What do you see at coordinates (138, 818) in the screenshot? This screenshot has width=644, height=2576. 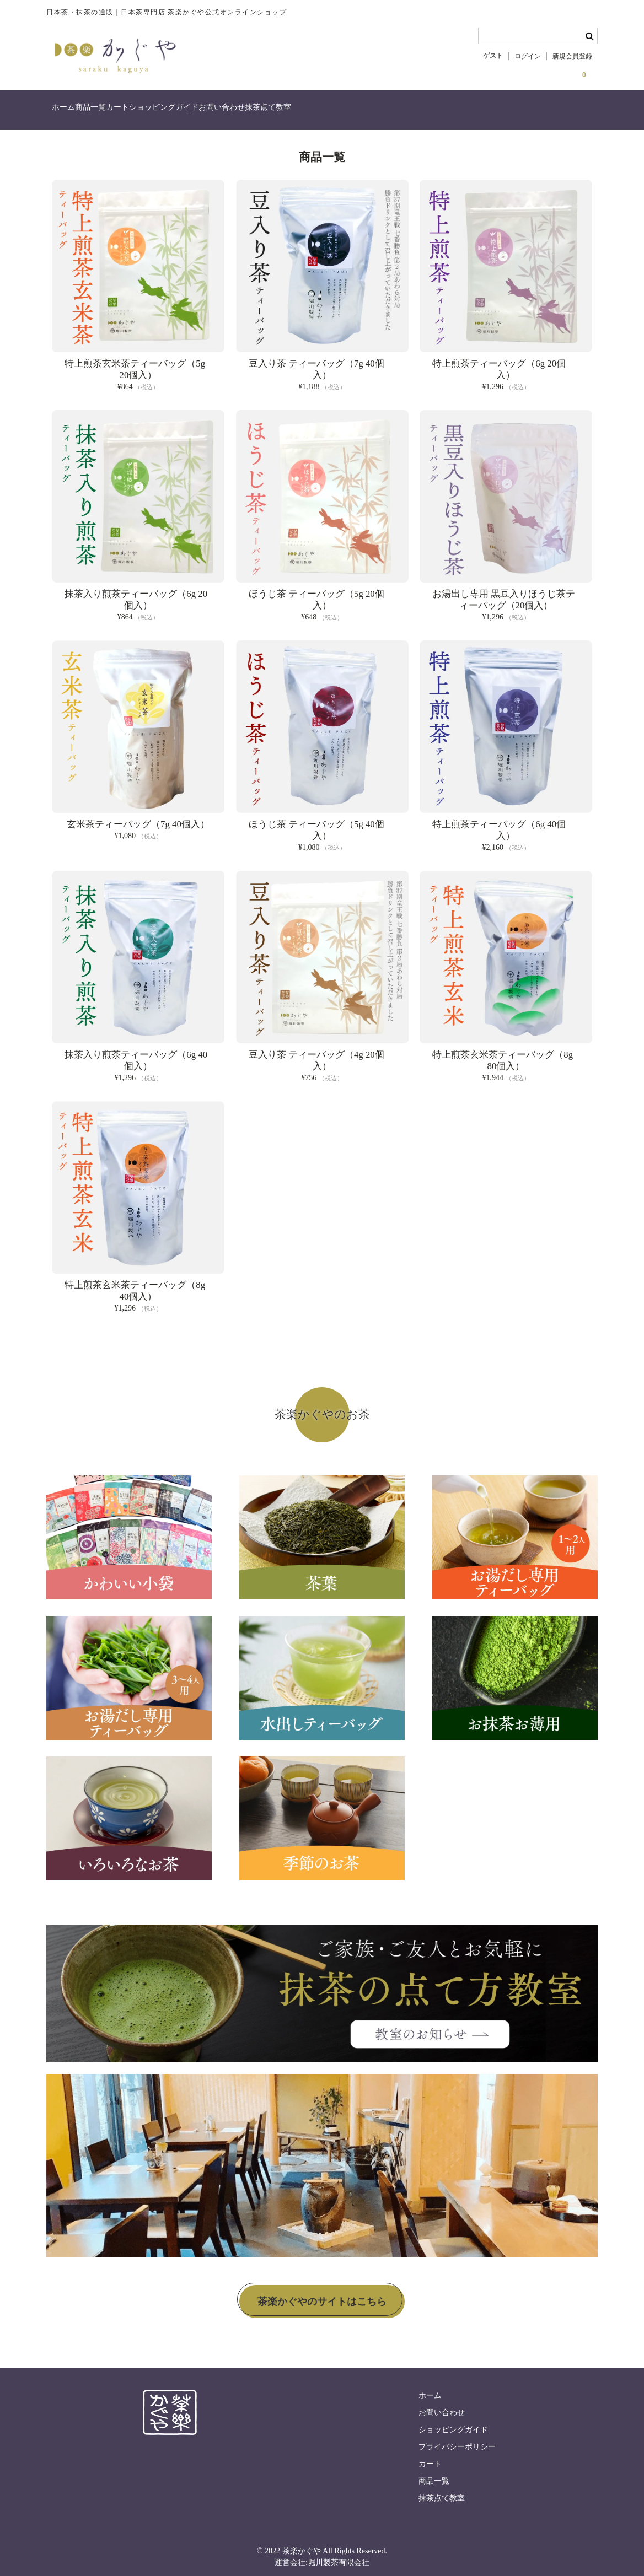 I see `玄米茶ティーバッグ（7g 40個入）` at bounding box center [138, 818].